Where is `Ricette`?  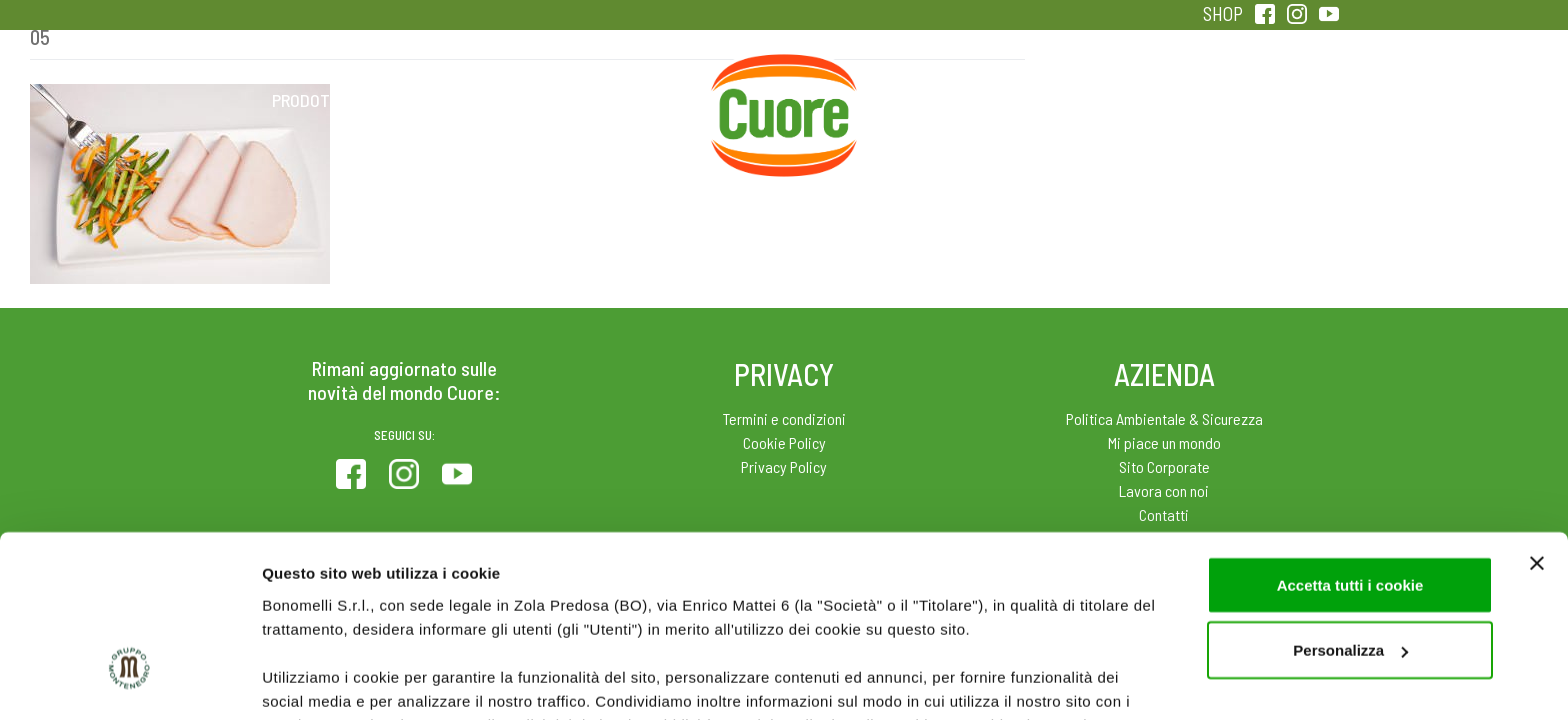 Ricette is located at coordinates (625, 100).